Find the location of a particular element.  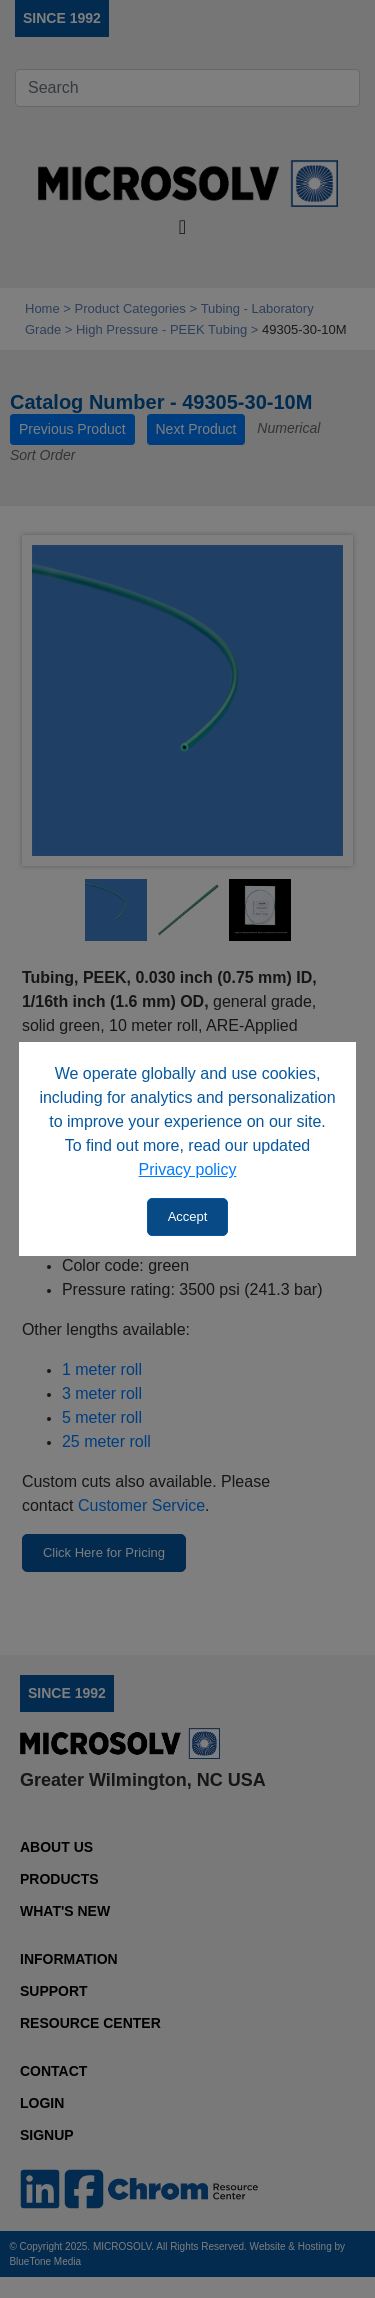

Privacy policy is located at coordinates (188, 1169).